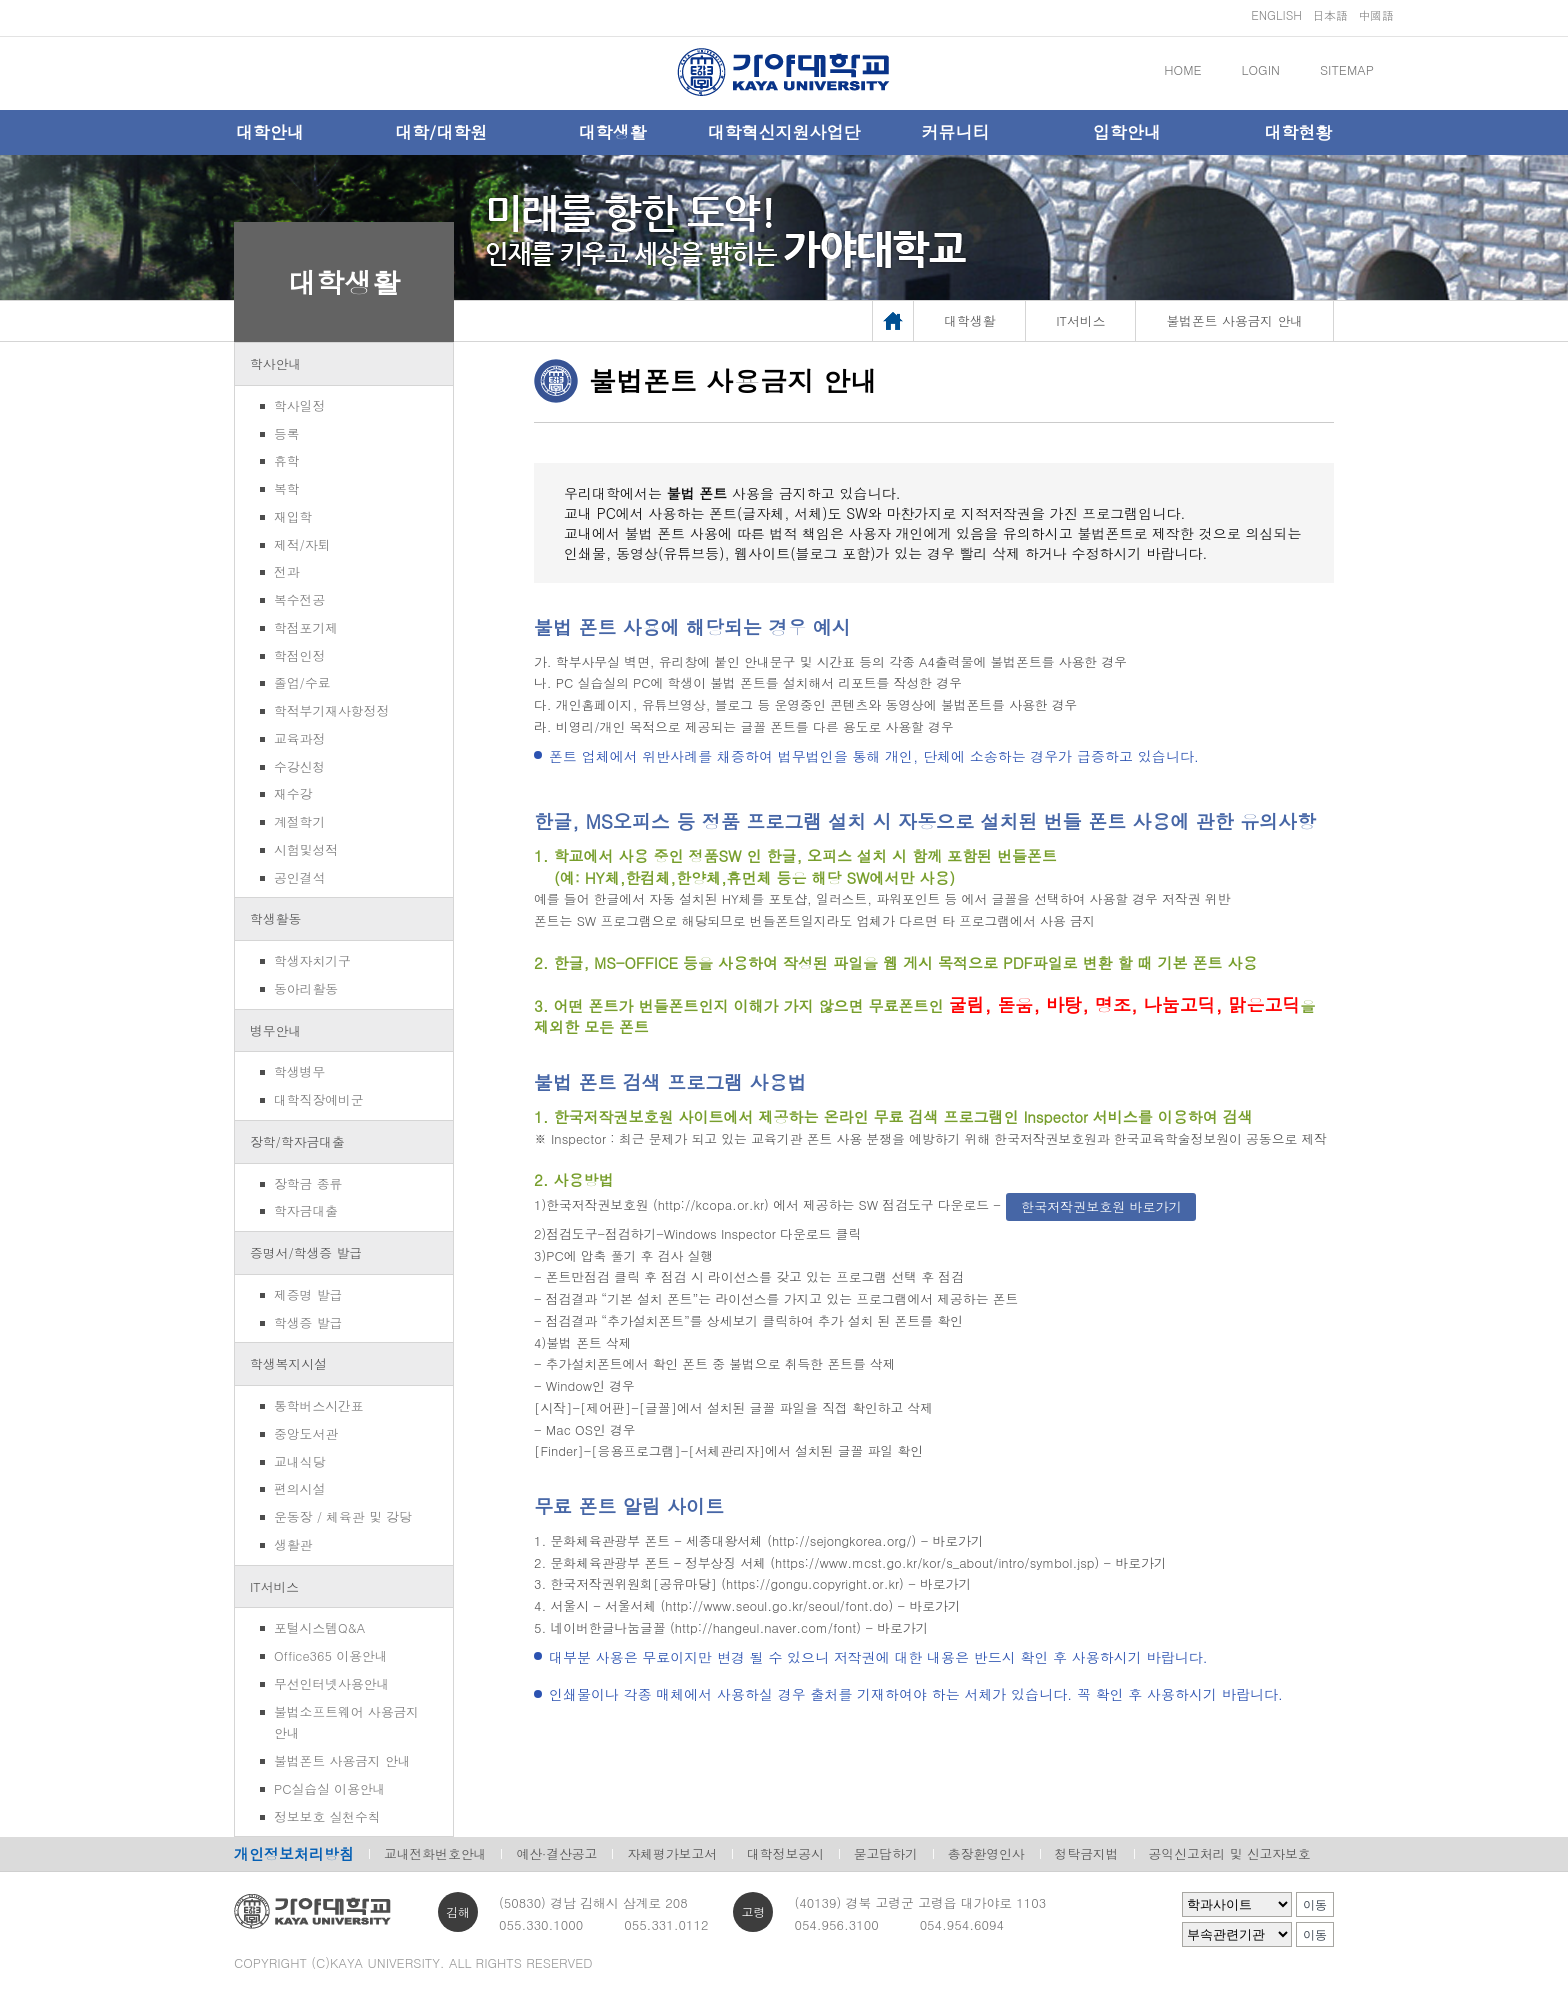 This screenshot has height=1994, width=1568. Describe the element at coordinates (308, 1183) in the screenshot. I see `장학금 종류` at that location.